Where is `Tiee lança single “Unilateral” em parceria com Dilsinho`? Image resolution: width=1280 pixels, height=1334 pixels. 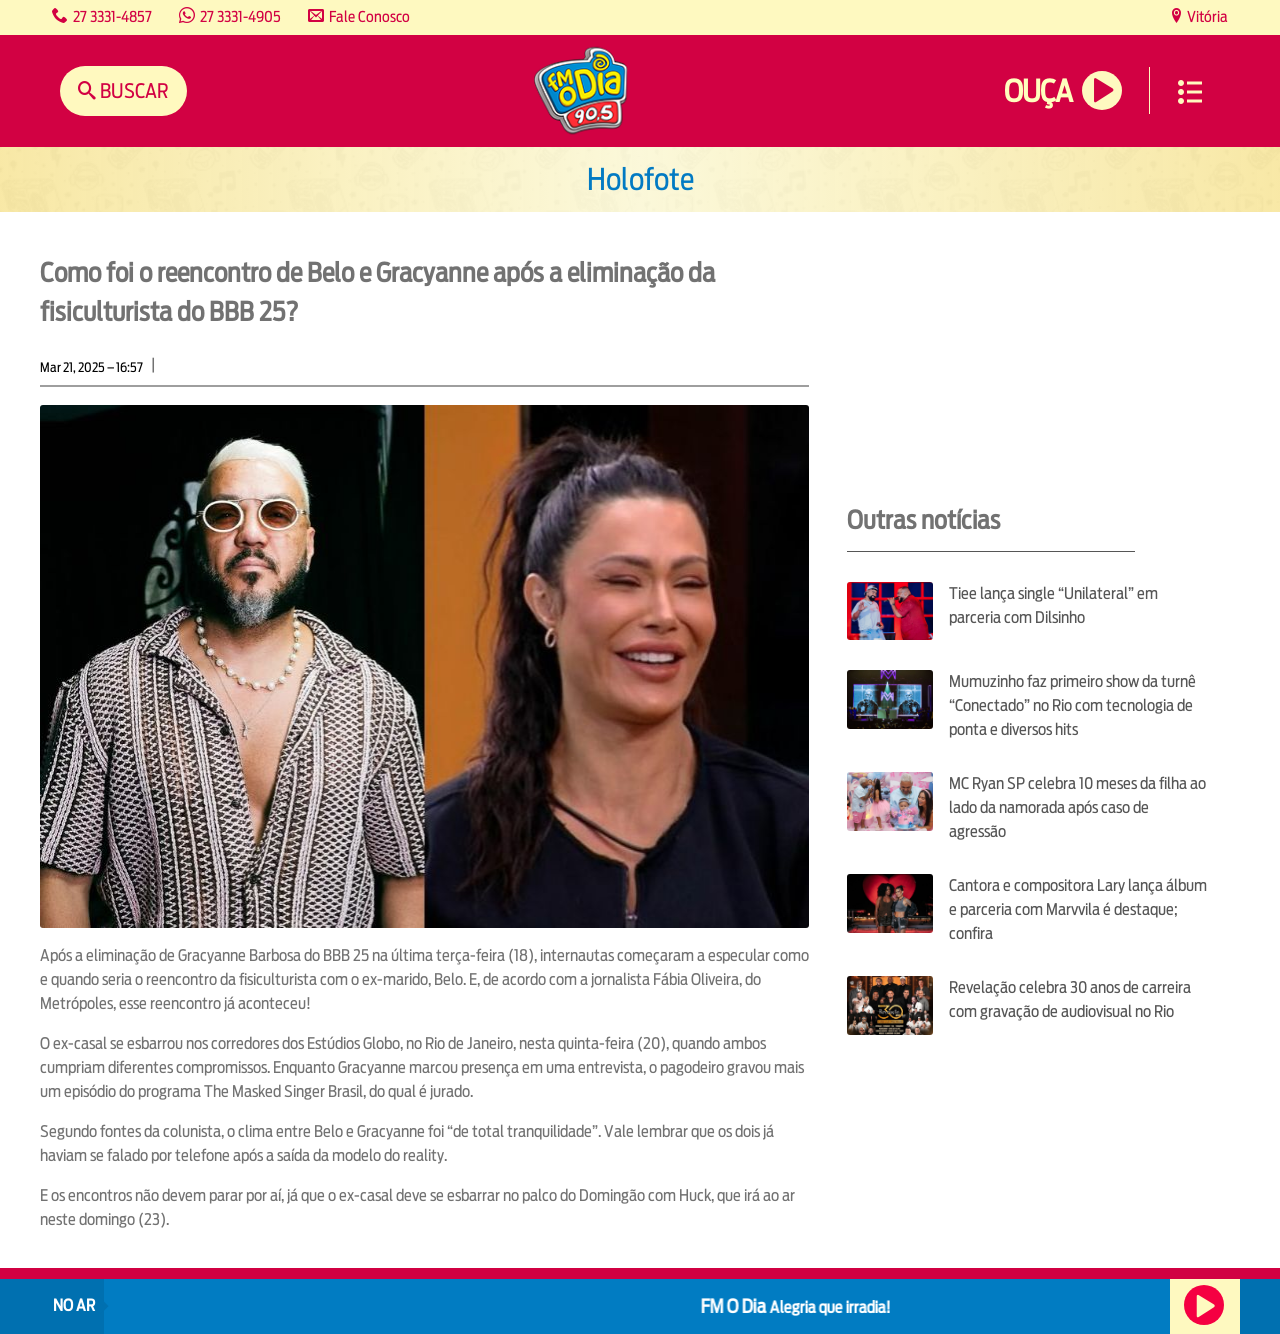 Tiee lança single “Unilateral” em parceria com Dilsinho is located at coordinates (1053, 605).